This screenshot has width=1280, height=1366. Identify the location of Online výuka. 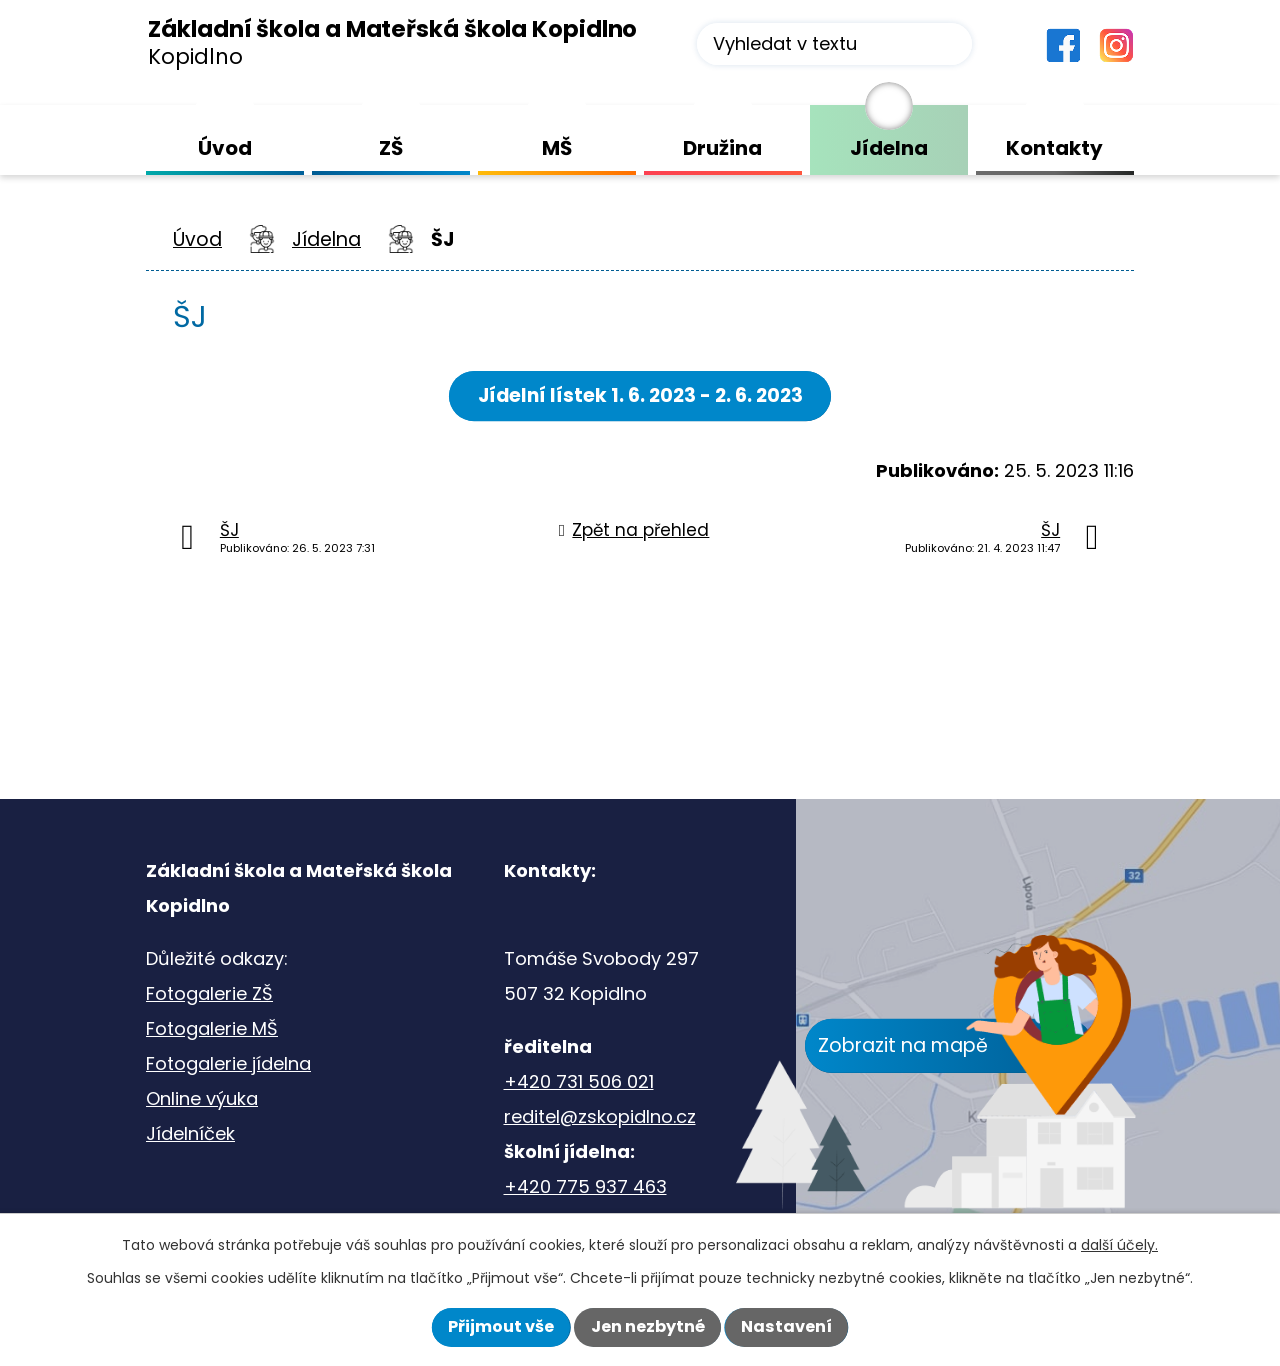
(202, 1098).